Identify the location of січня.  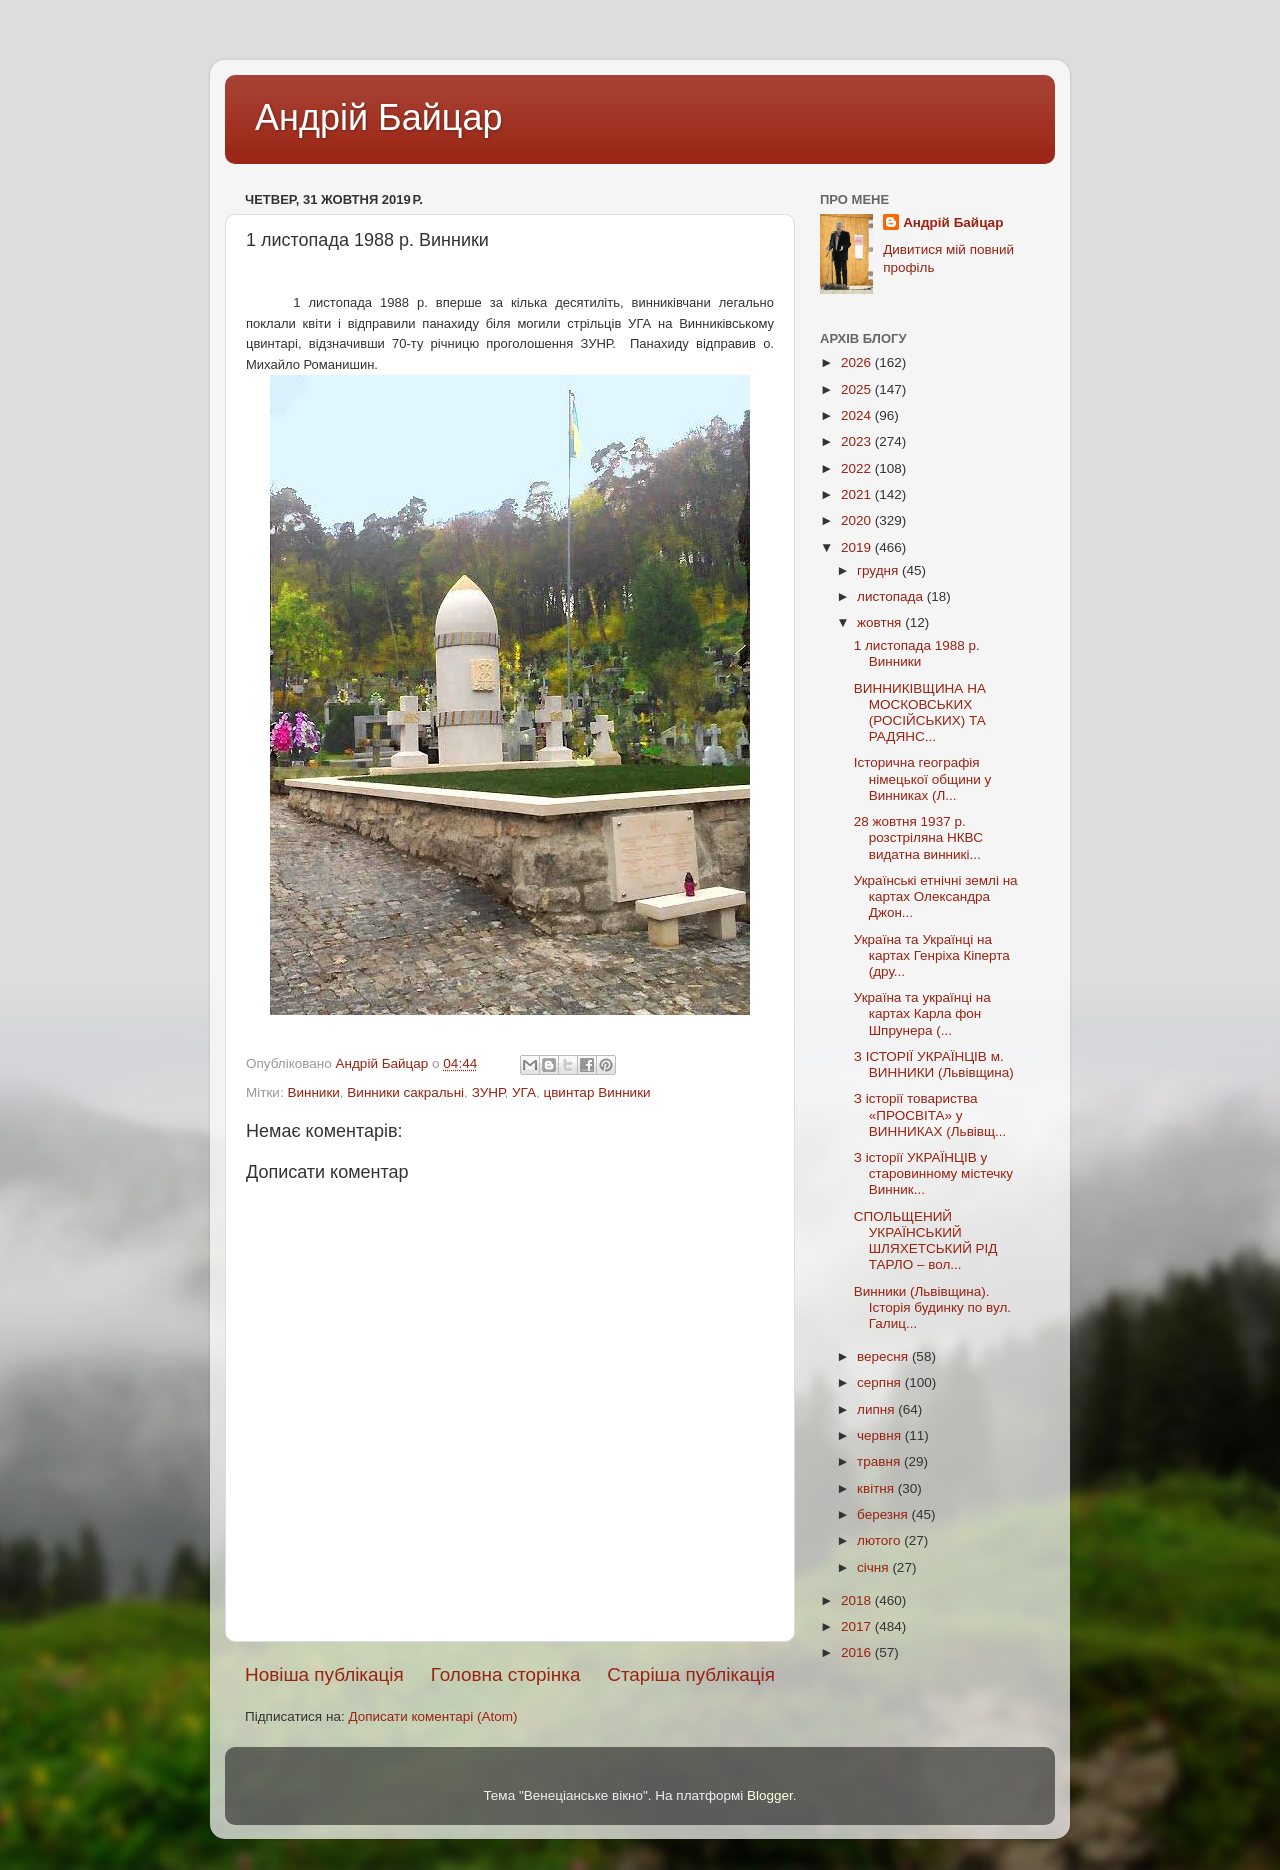
(874, 1567).